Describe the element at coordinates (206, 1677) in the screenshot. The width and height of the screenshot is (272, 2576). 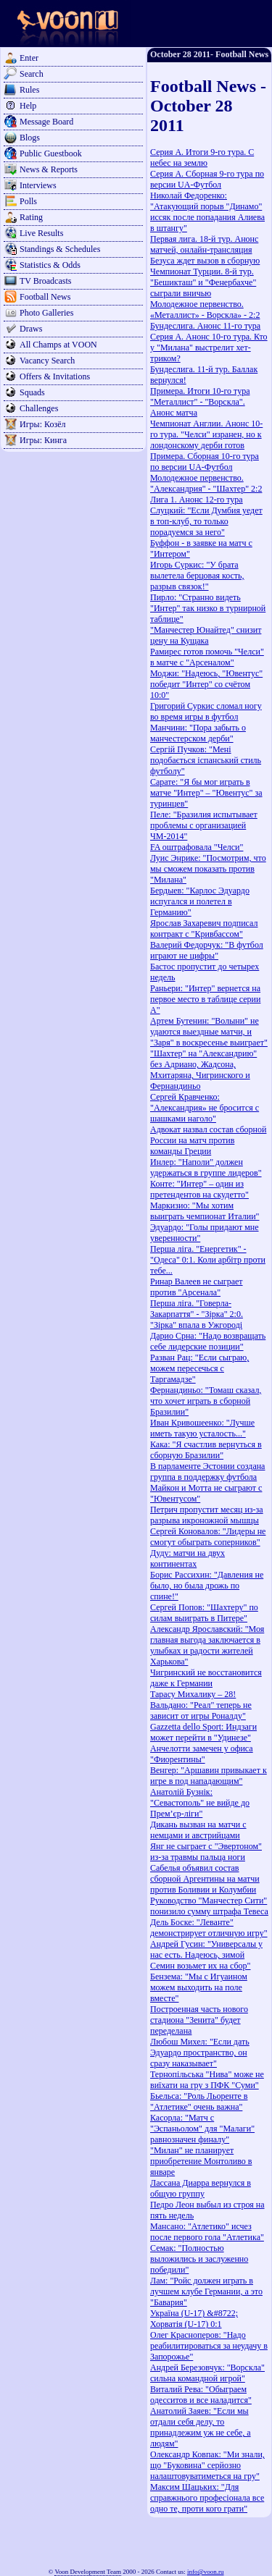
I see `Чигринский не восстановится даже к Германии` at that location.